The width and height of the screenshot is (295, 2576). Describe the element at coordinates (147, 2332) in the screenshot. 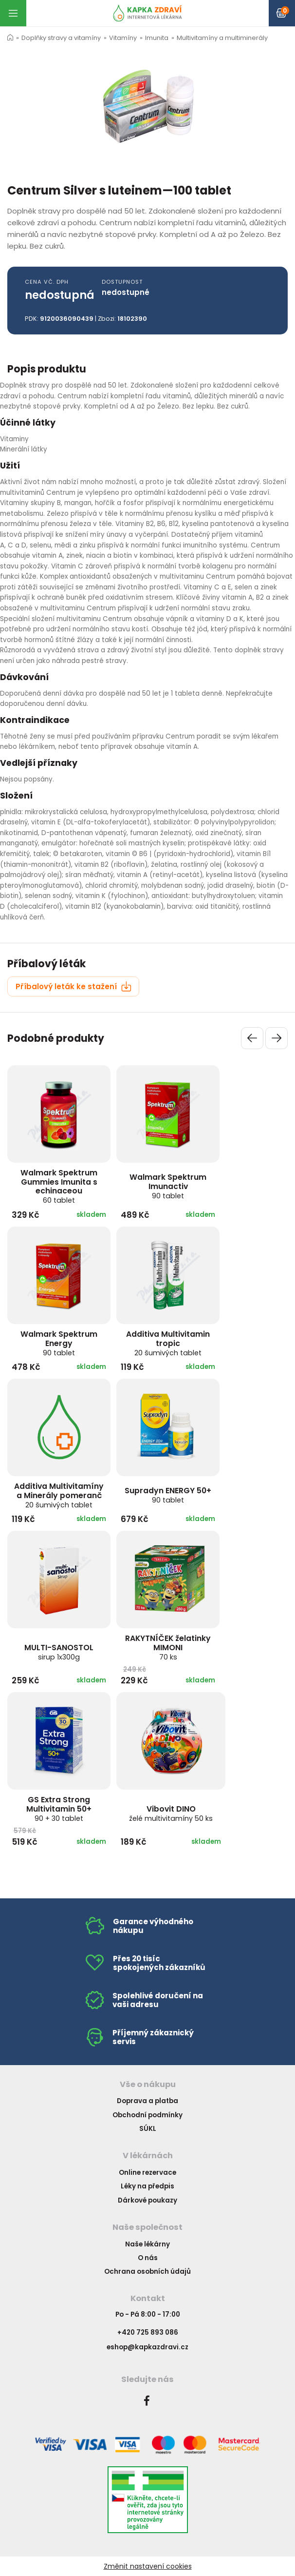

I see `+420 725 893 086` at that location.